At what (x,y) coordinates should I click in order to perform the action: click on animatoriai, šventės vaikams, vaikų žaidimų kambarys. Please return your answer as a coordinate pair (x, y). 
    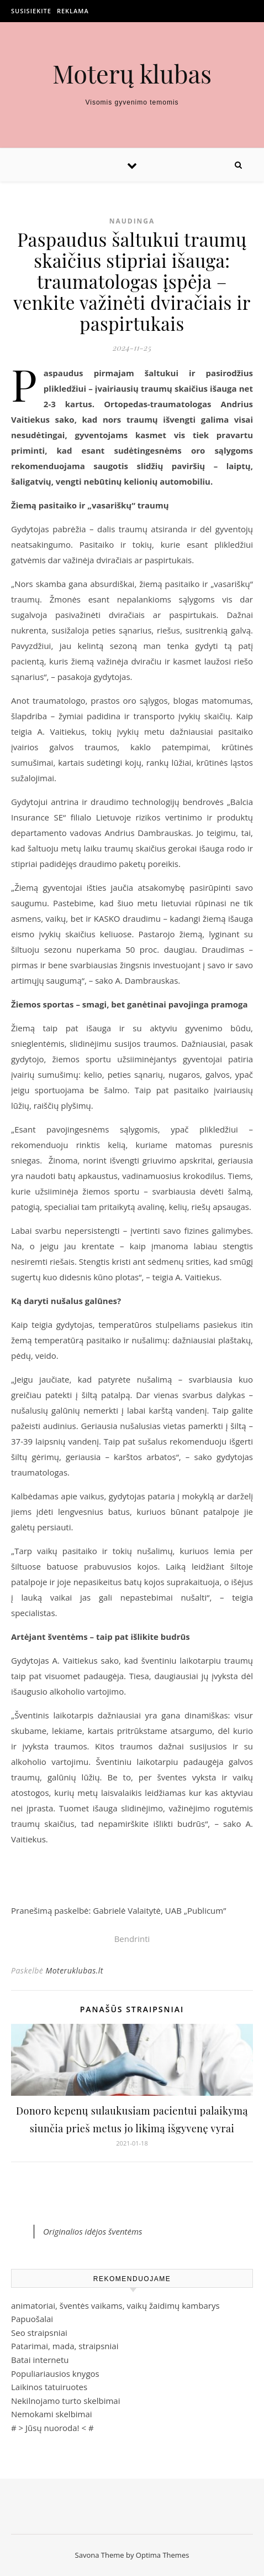
    Looking at the image, I should click on (115, 2305).